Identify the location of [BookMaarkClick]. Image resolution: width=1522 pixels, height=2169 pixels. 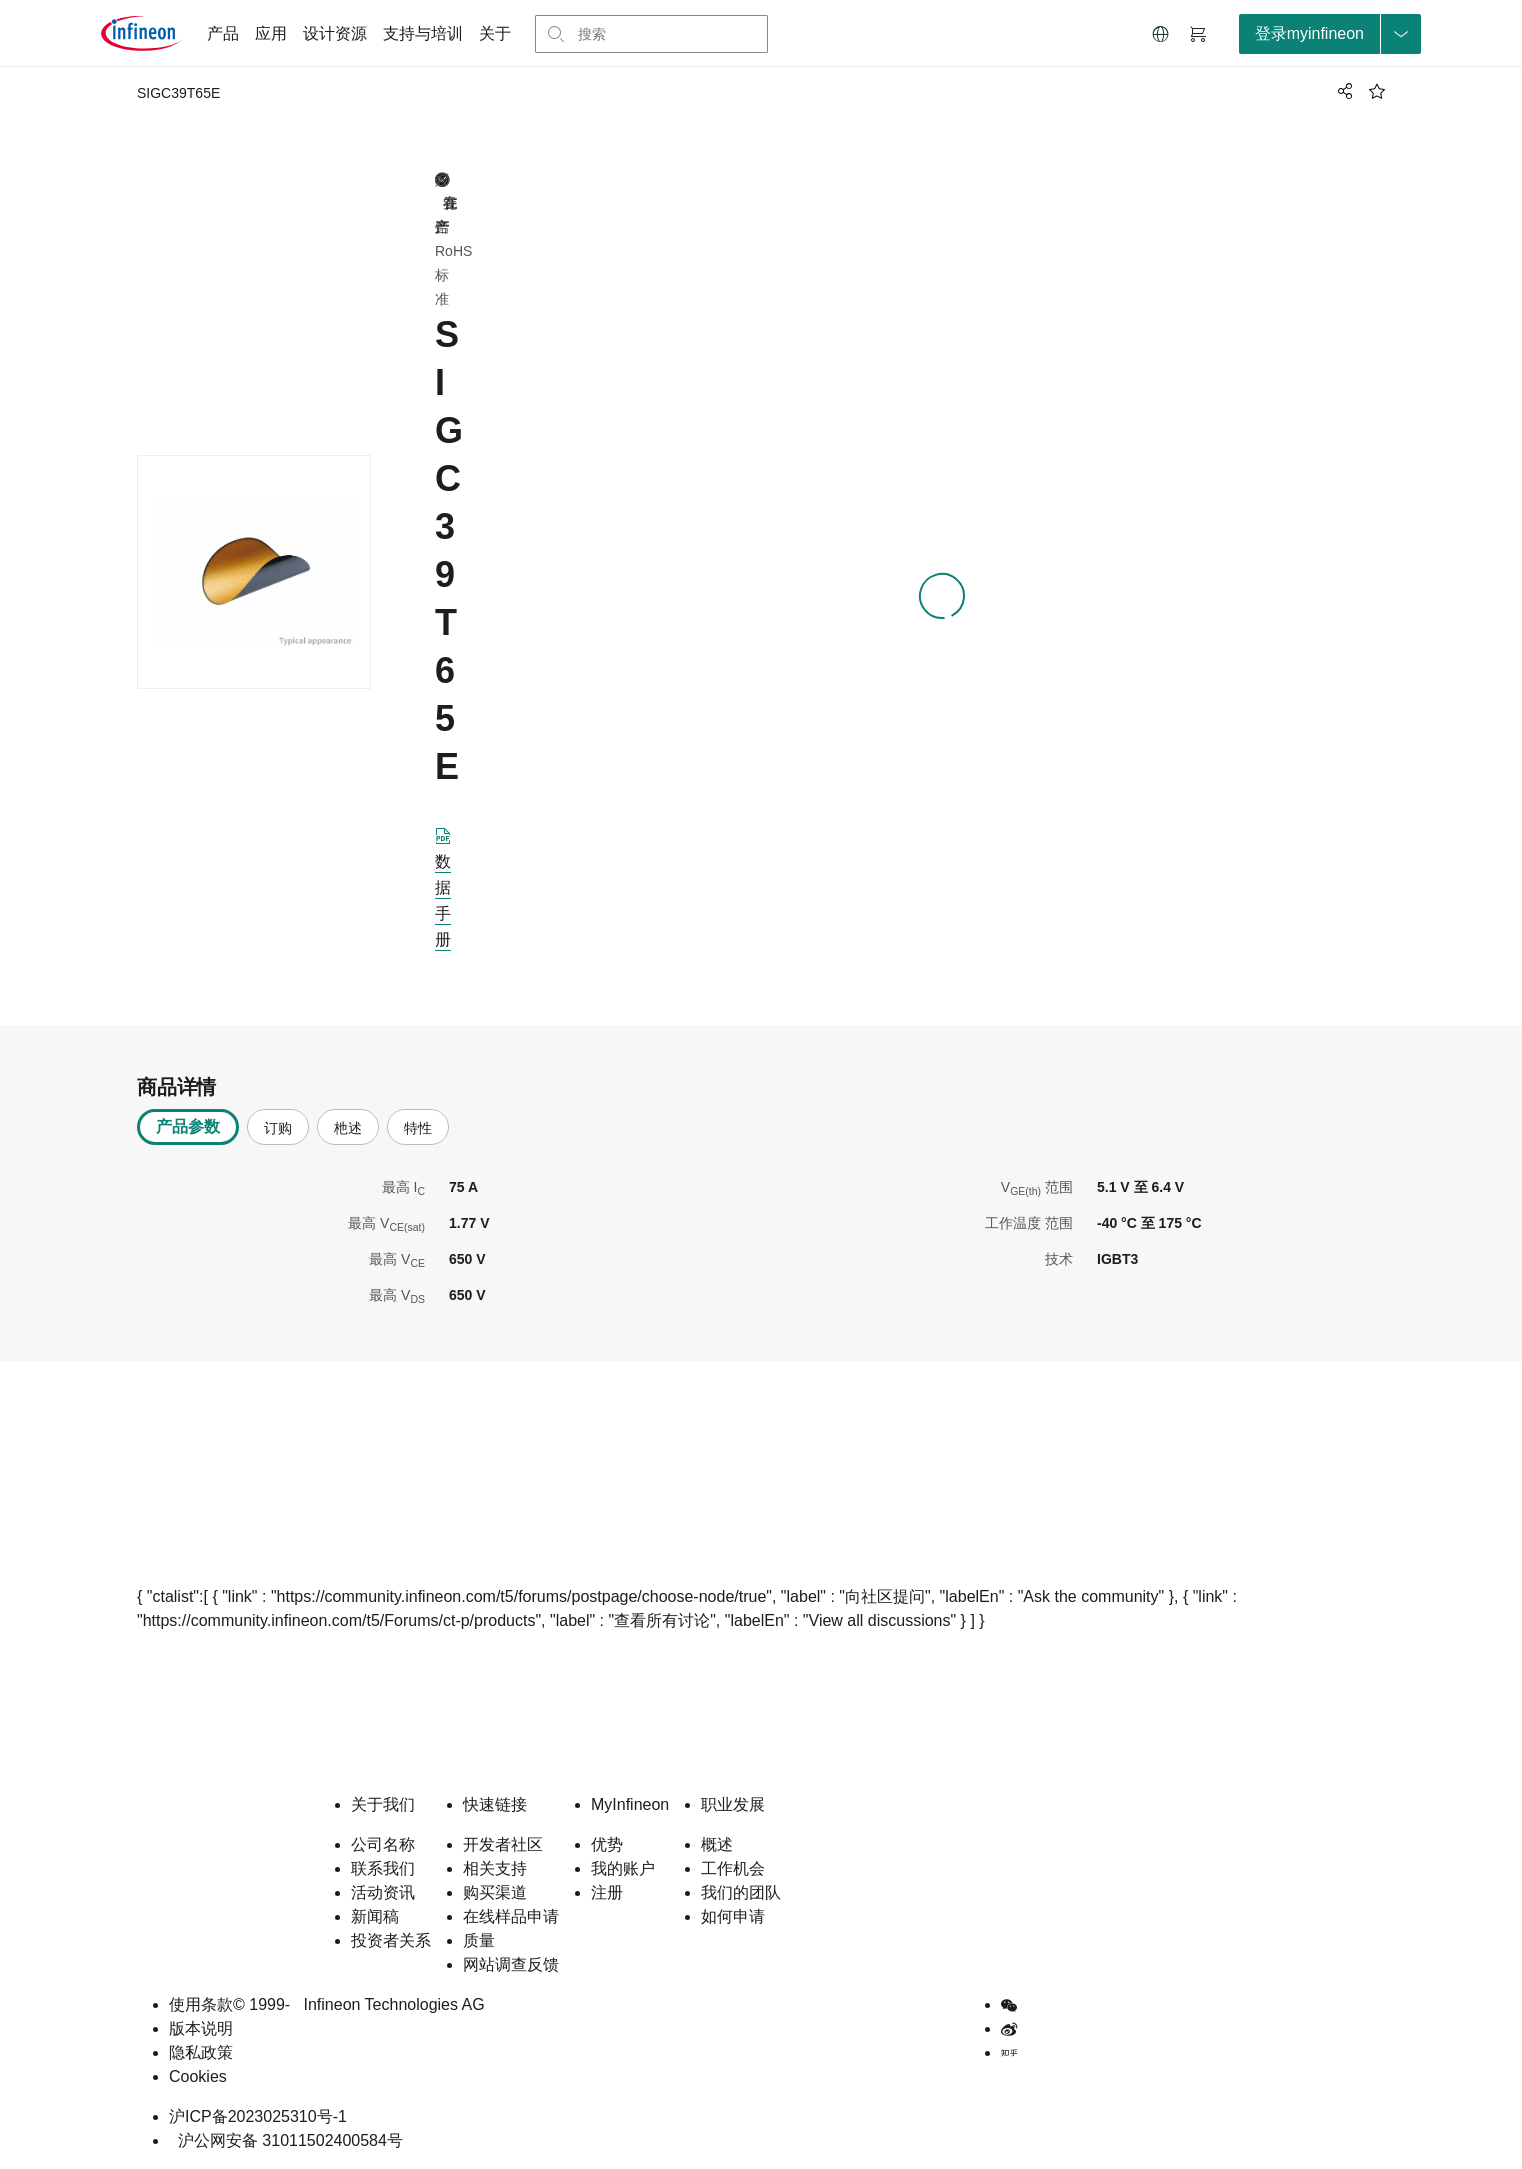
(1377, 91).